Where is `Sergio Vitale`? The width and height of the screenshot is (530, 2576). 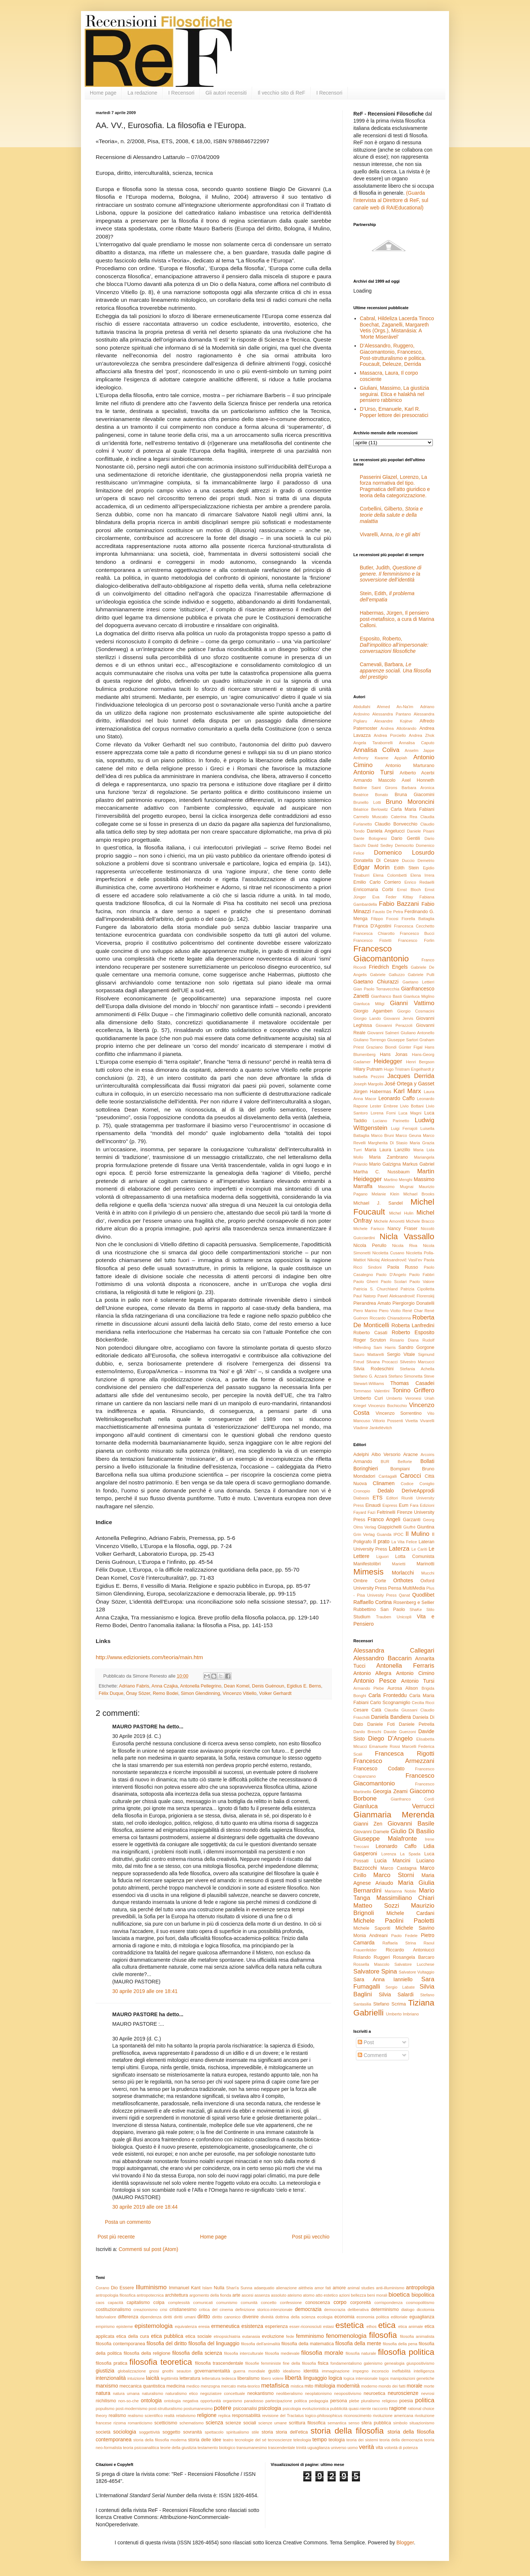 Sergio Vitale is located at coordinates (401, 1354).